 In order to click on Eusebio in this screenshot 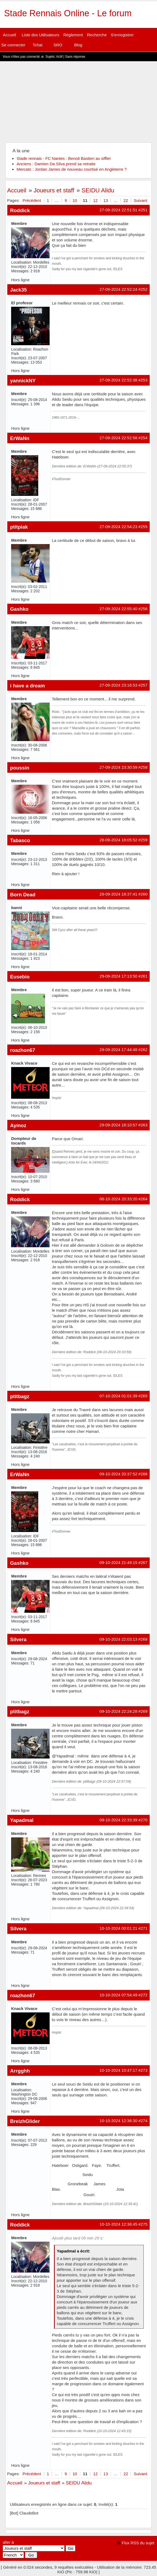, I will do `click(20, 977)`.